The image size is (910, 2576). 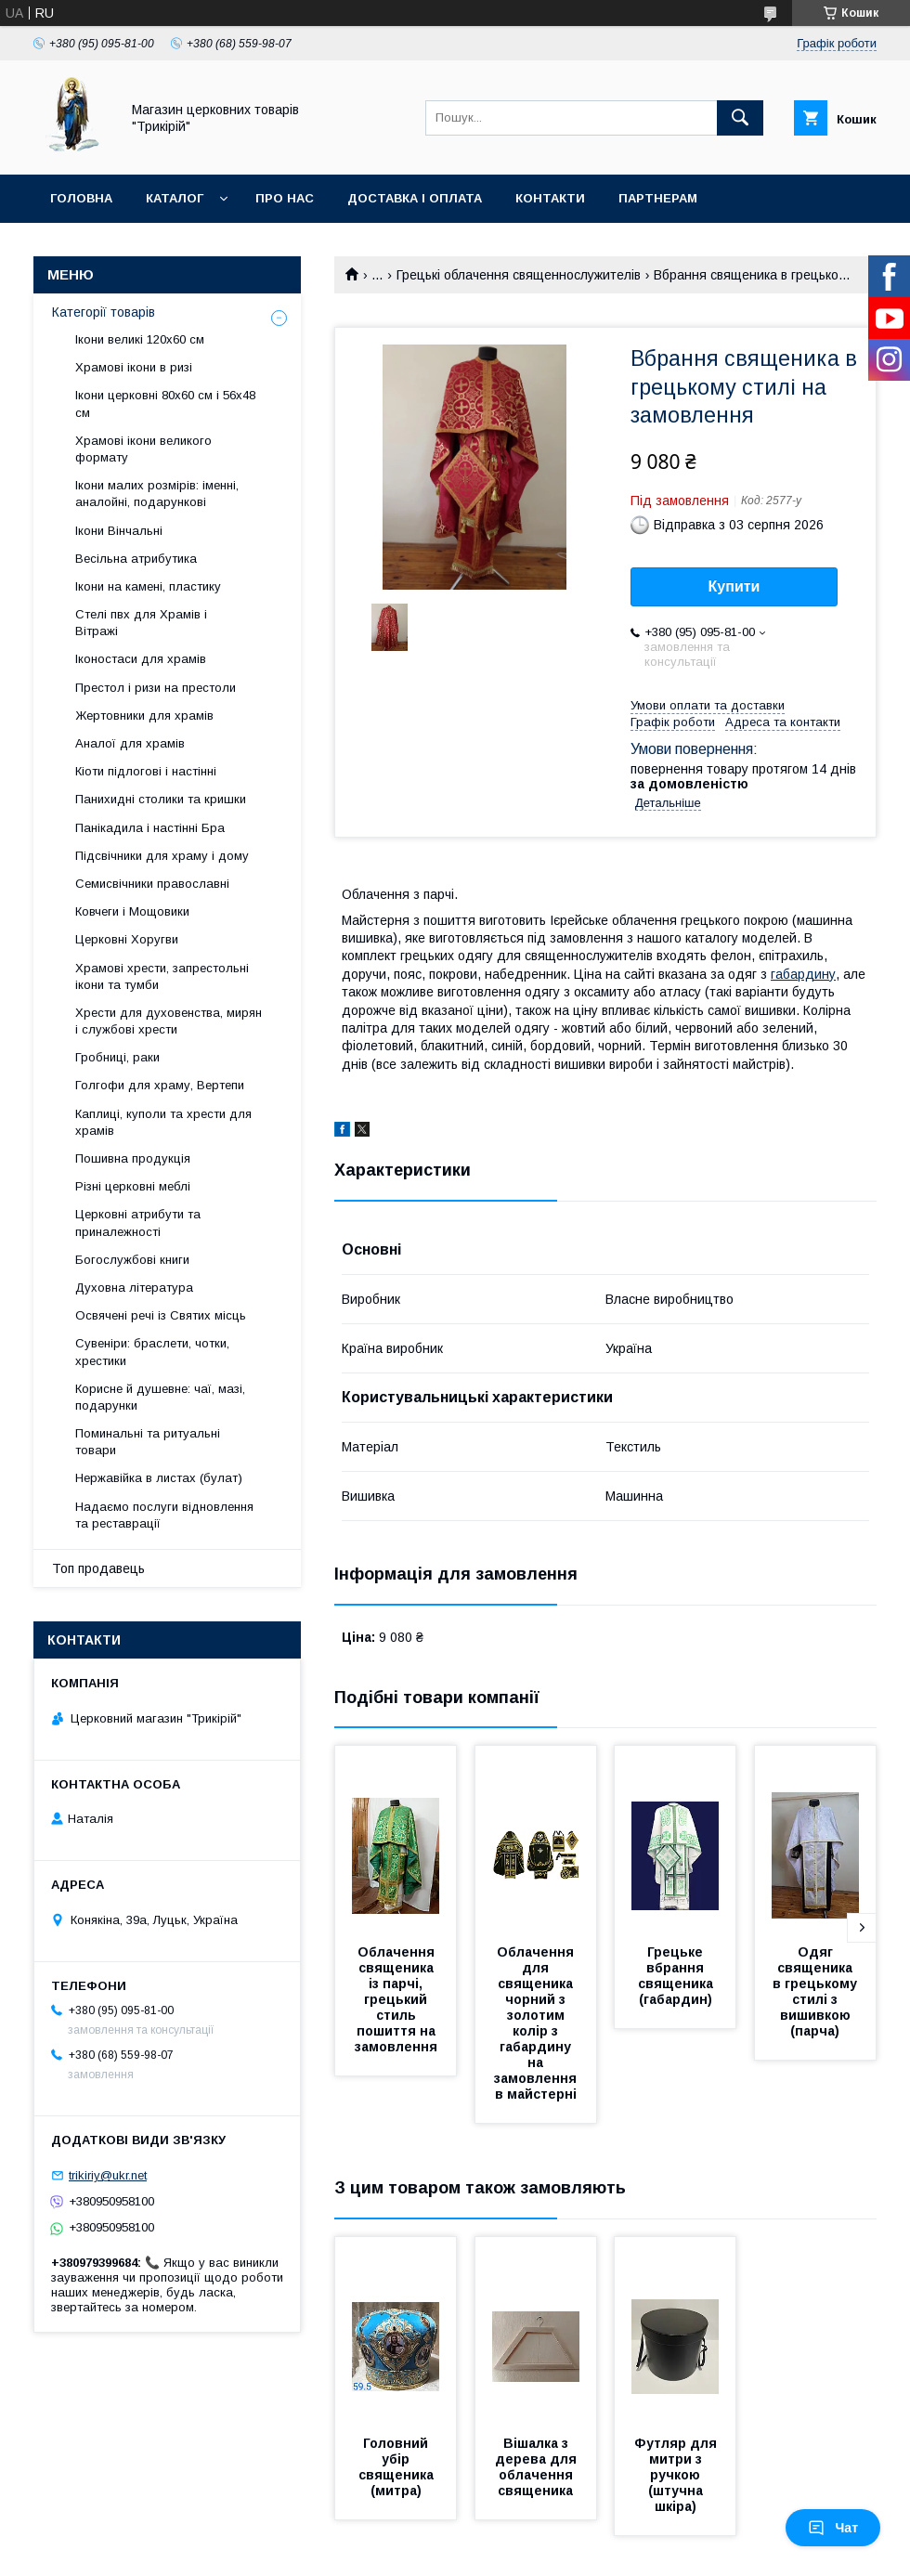 I want to click on Каталог, so click(x=174, y=198).